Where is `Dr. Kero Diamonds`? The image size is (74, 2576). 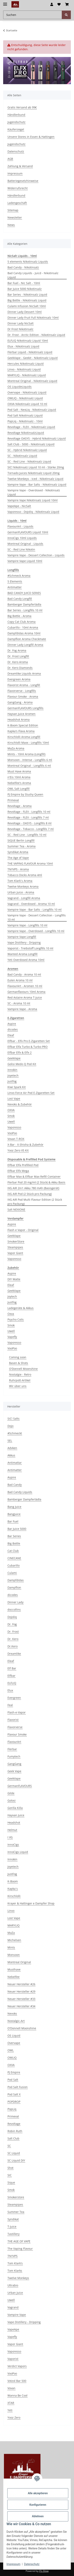 Dr. Kero Diamonds is located at coordinates (20, 668).